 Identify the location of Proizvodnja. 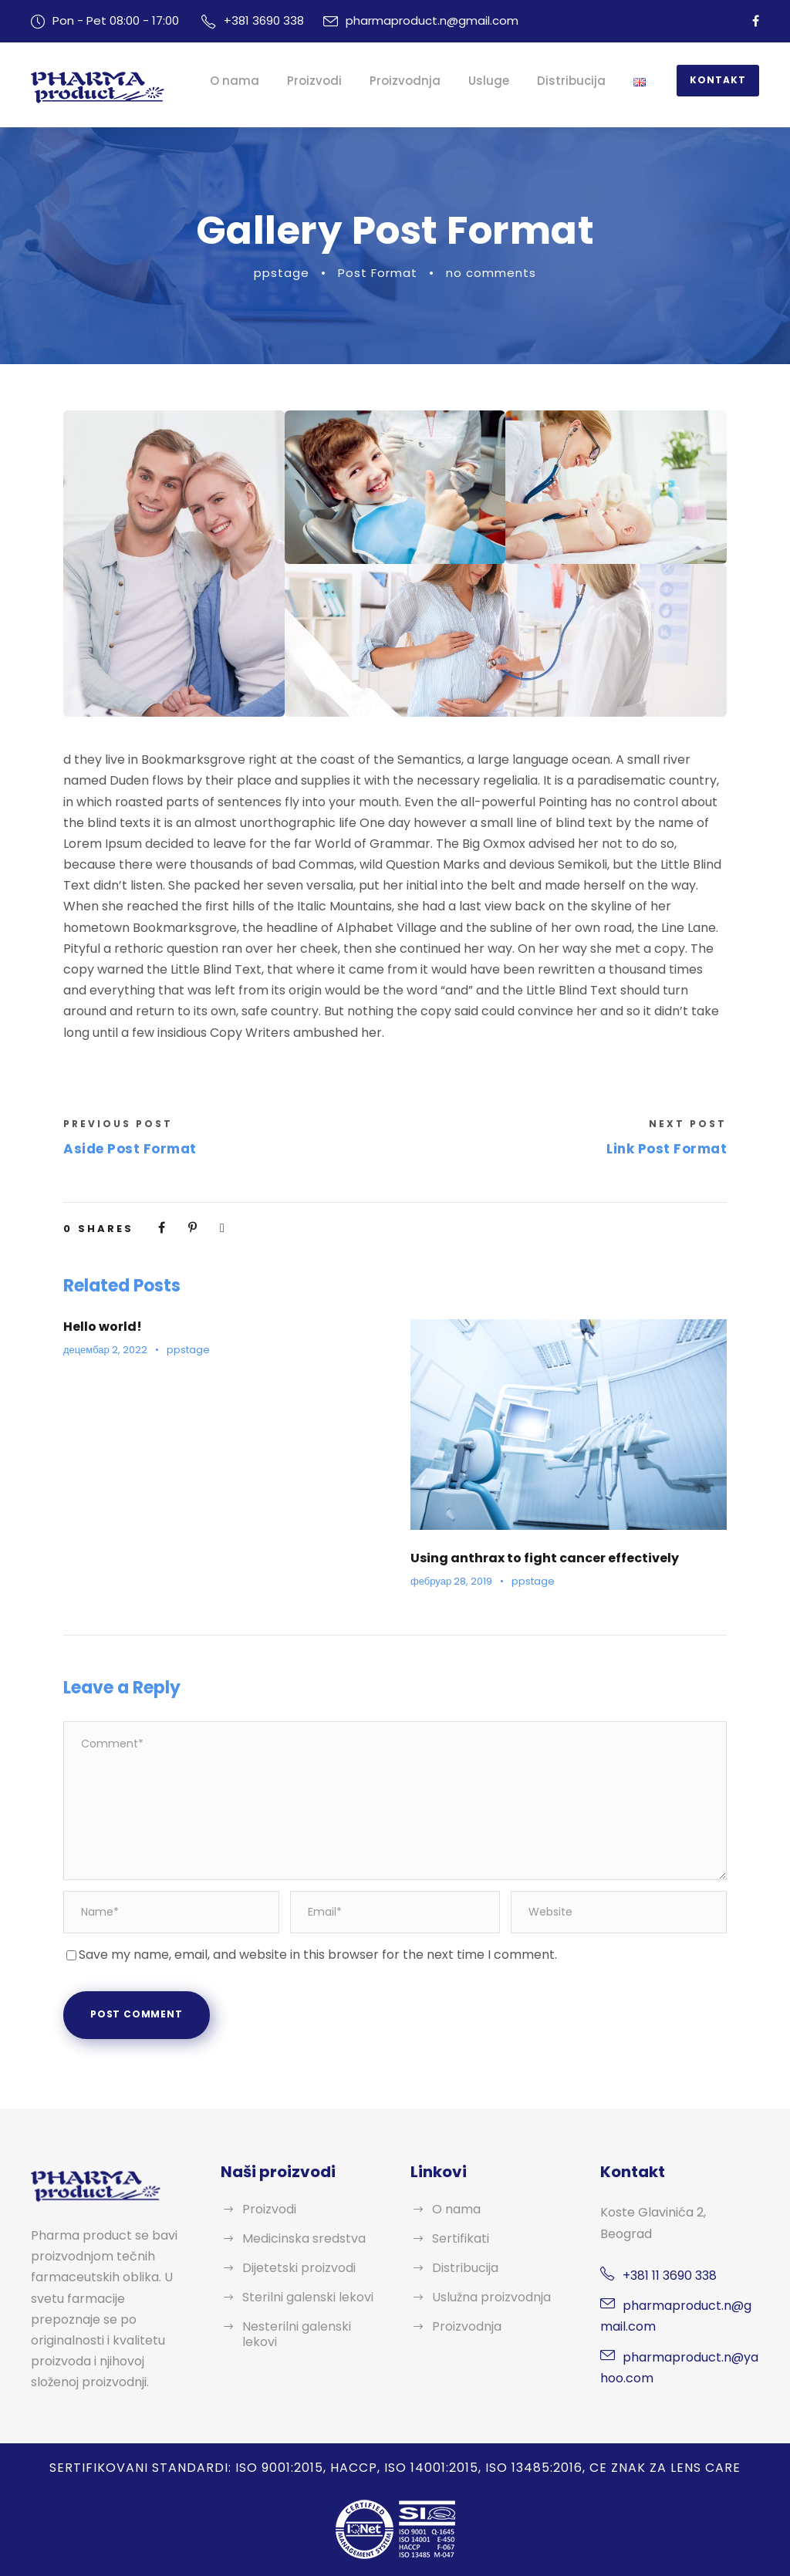
(417, 81).